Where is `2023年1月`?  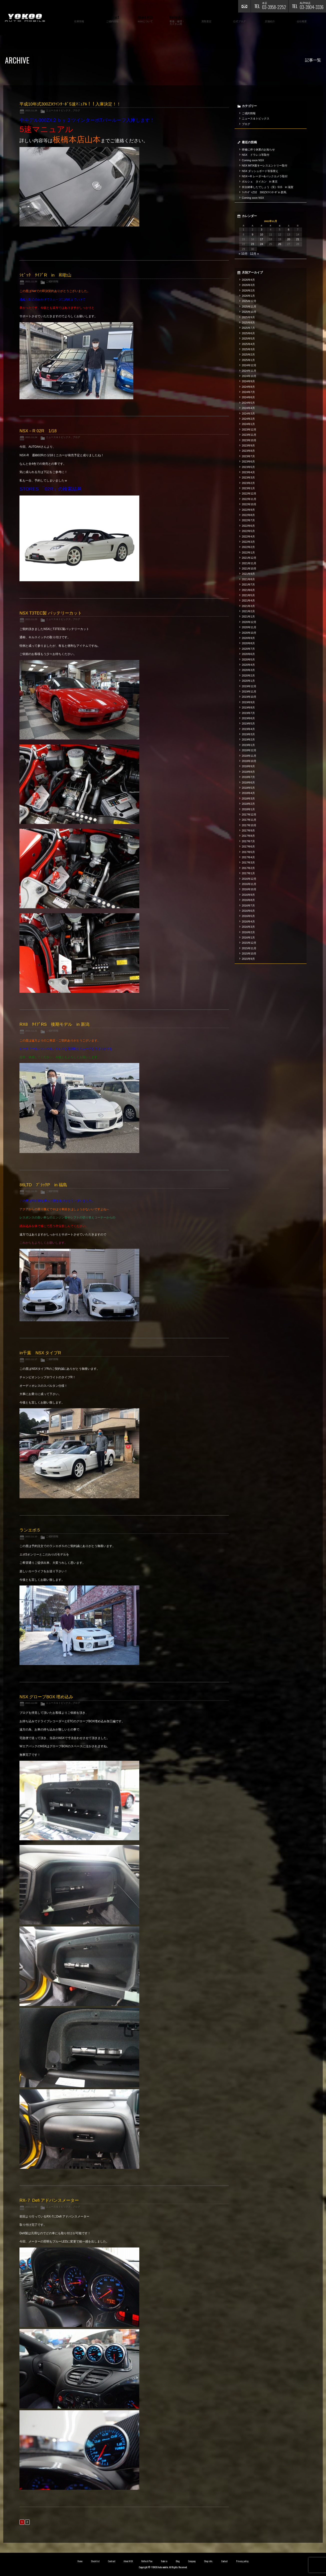
2023年1月 is located at coordinates (248, 488).